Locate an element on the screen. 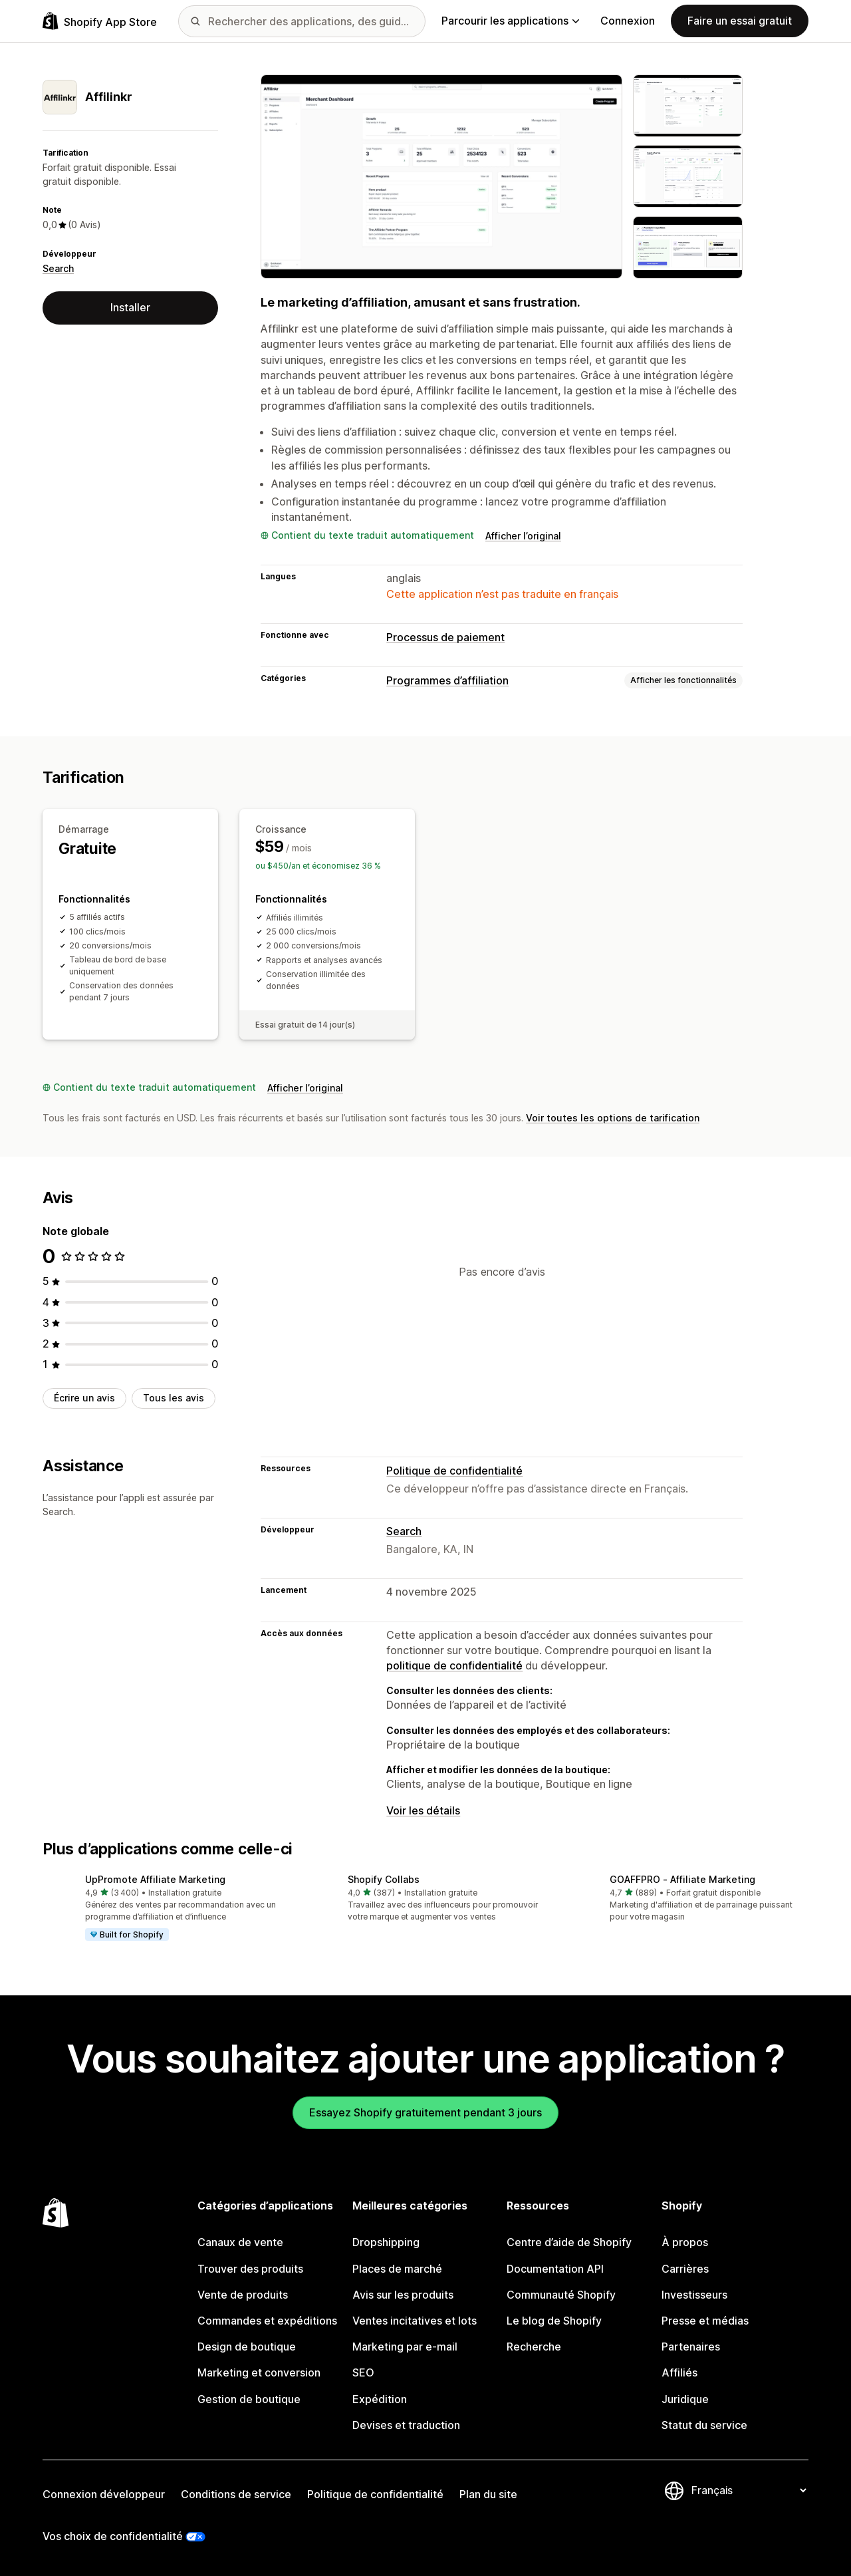 This screenshot has height=2576, width=851. Communauté Shopify is located at coordinates (561, 2294).